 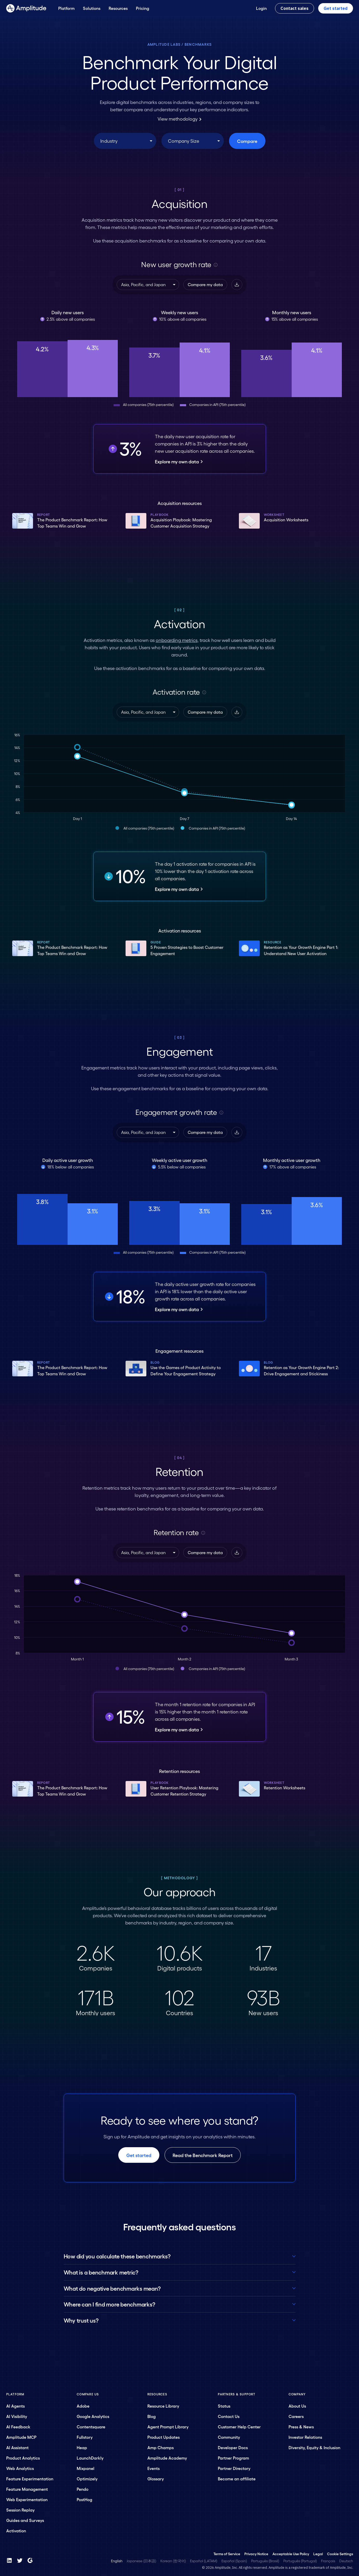 What do you see at coordinates (20, 2468) in the screenshot?
I see `Web Analytics` at bounding box center [20, 2468].